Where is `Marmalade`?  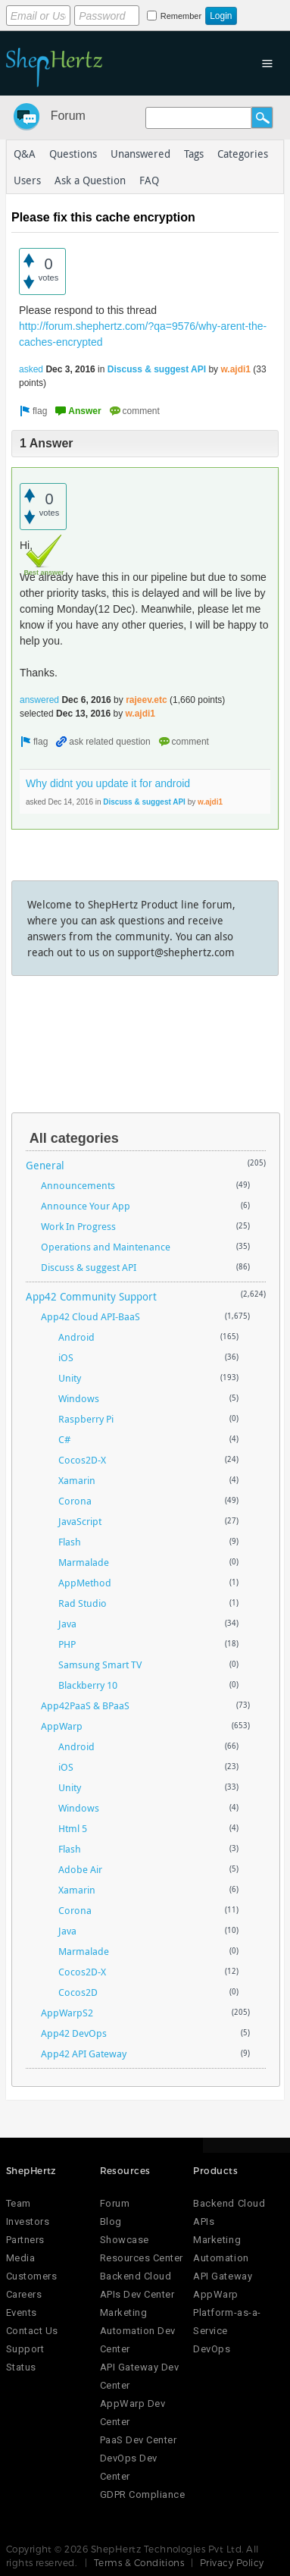
Marmalade is located at coordinates (83, 1562).